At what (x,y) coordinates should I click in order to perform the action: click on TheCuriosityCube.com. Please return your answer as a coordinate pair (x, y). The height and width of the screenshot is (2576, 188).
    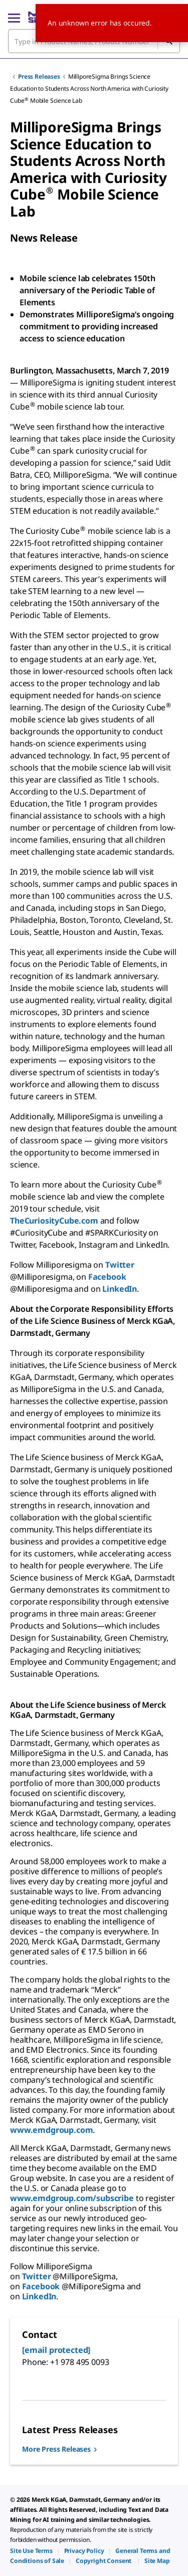
    Looking at the image, I should click on (54, 1220).